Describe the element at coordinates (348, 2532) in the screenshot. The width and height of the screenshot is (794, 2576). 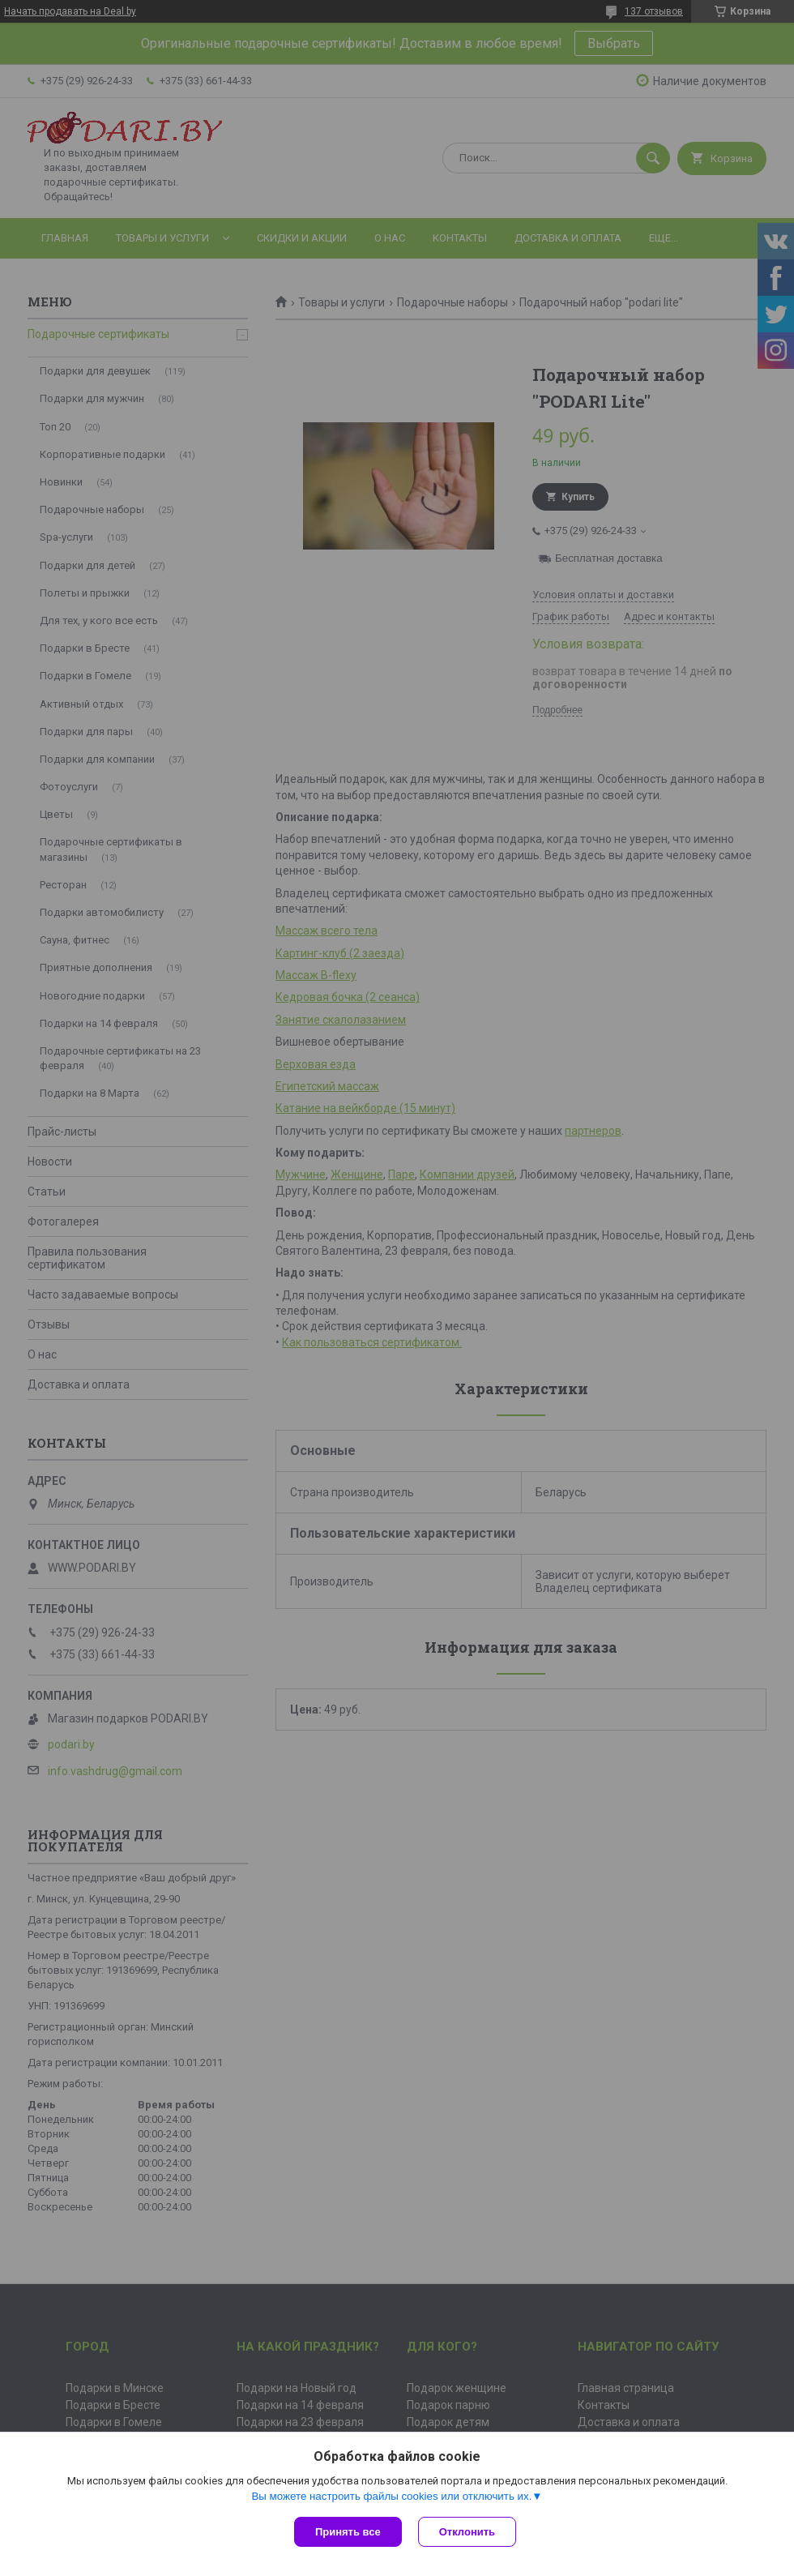
I see `Принять все` at that location.